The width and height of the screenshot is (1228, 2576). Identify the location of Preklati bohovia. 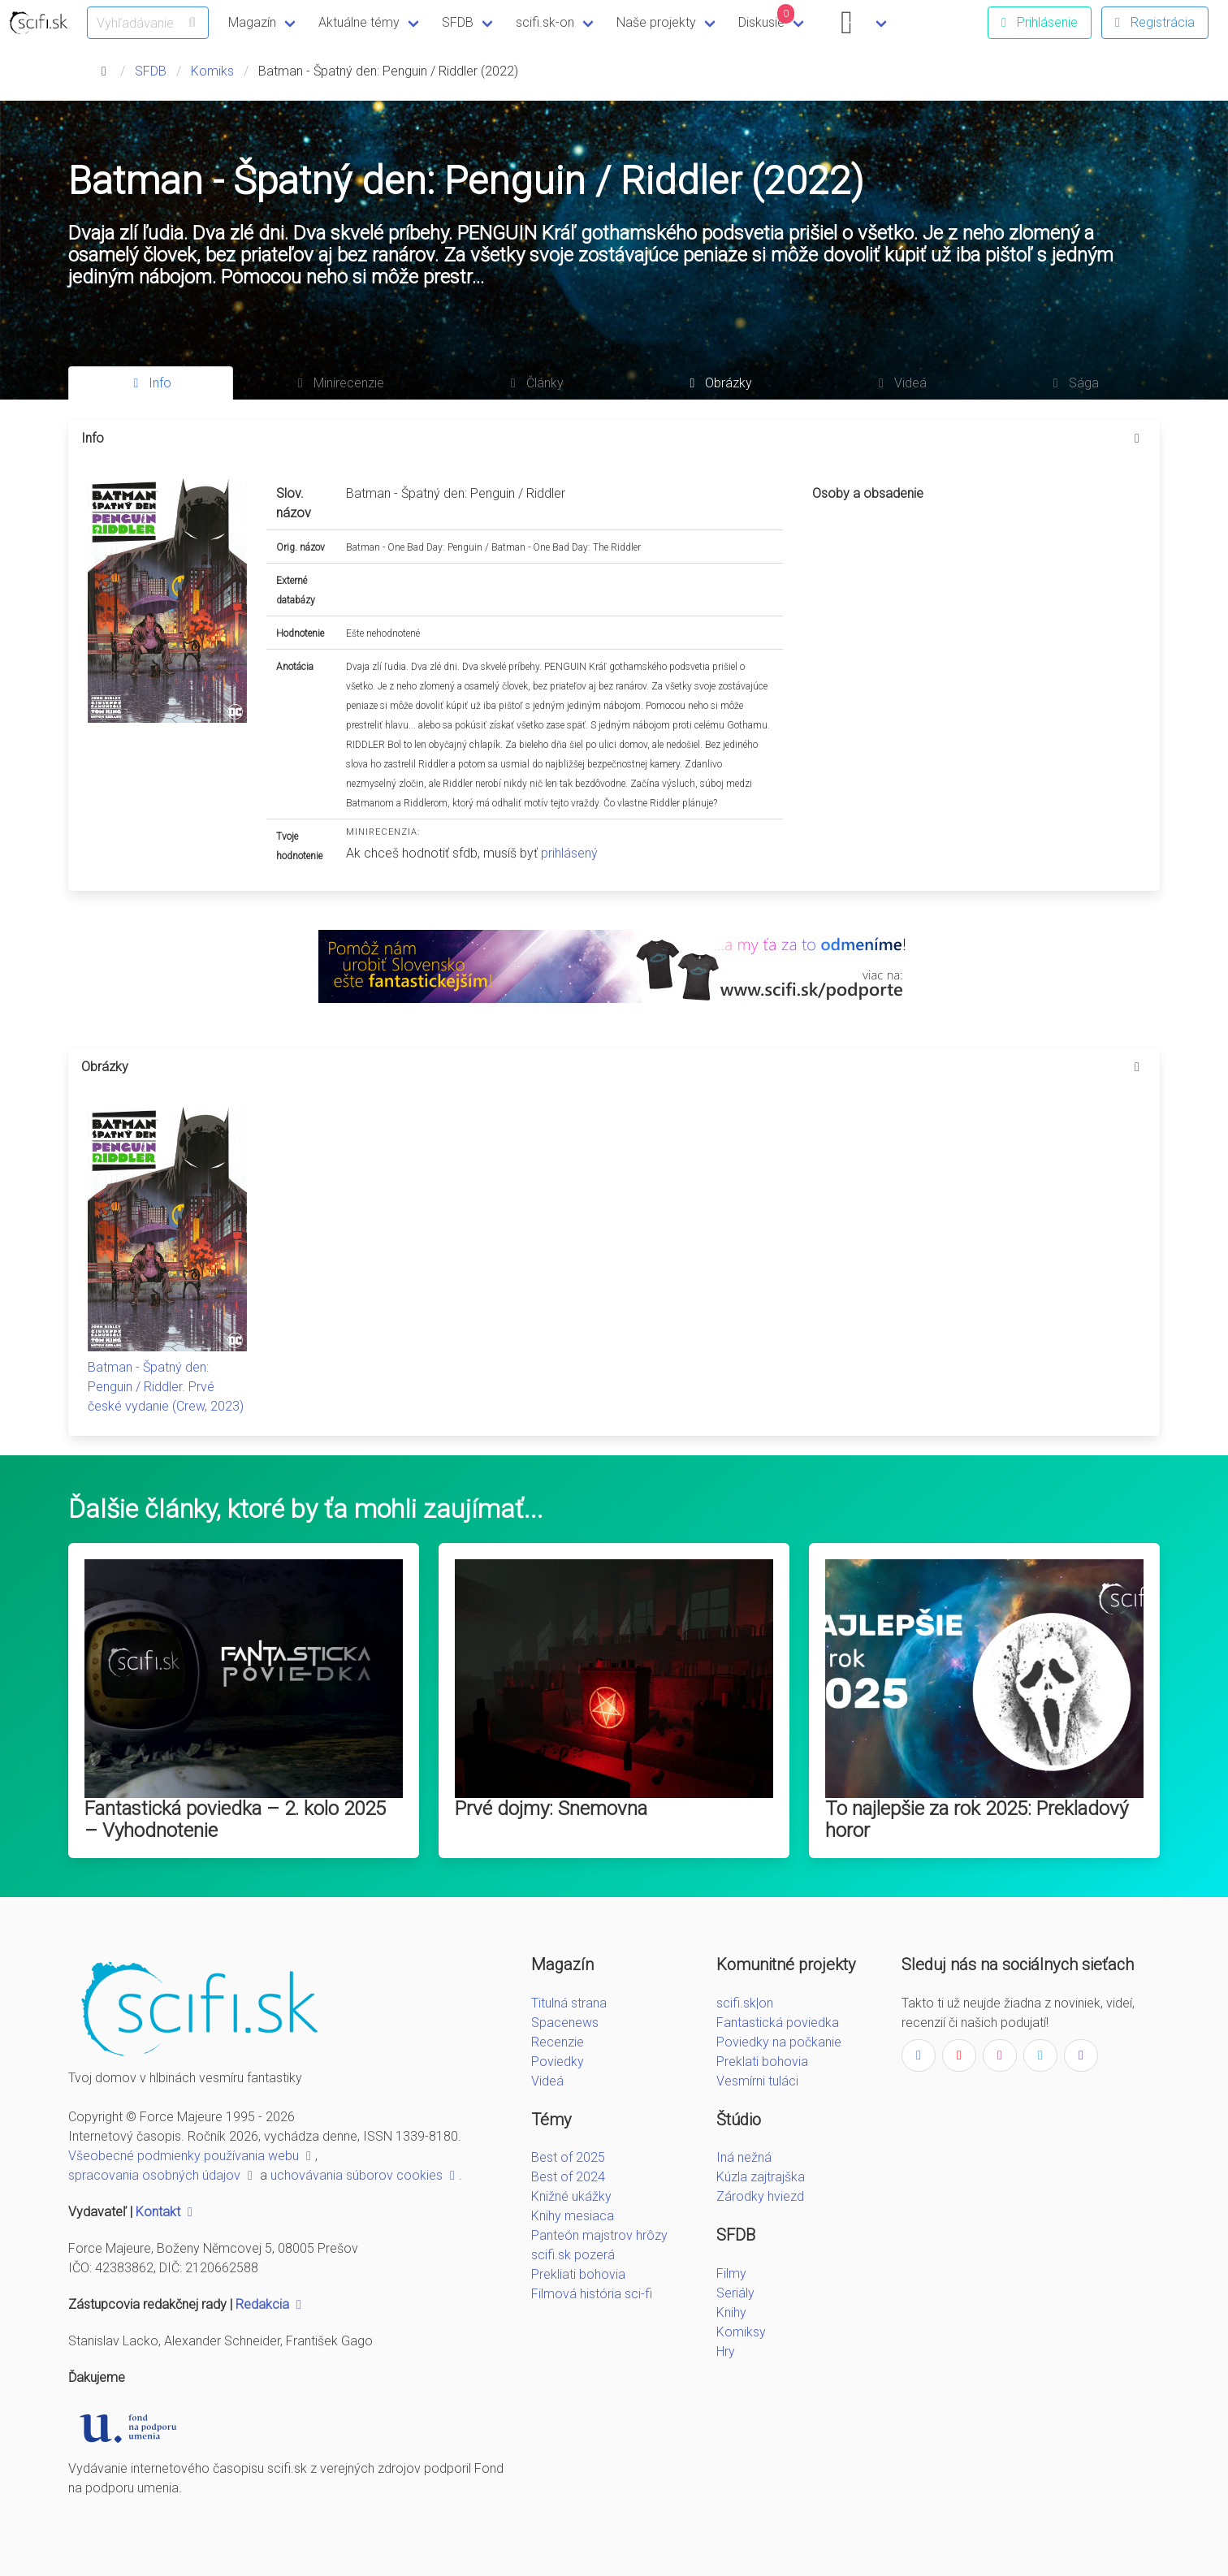
(762, 2061).